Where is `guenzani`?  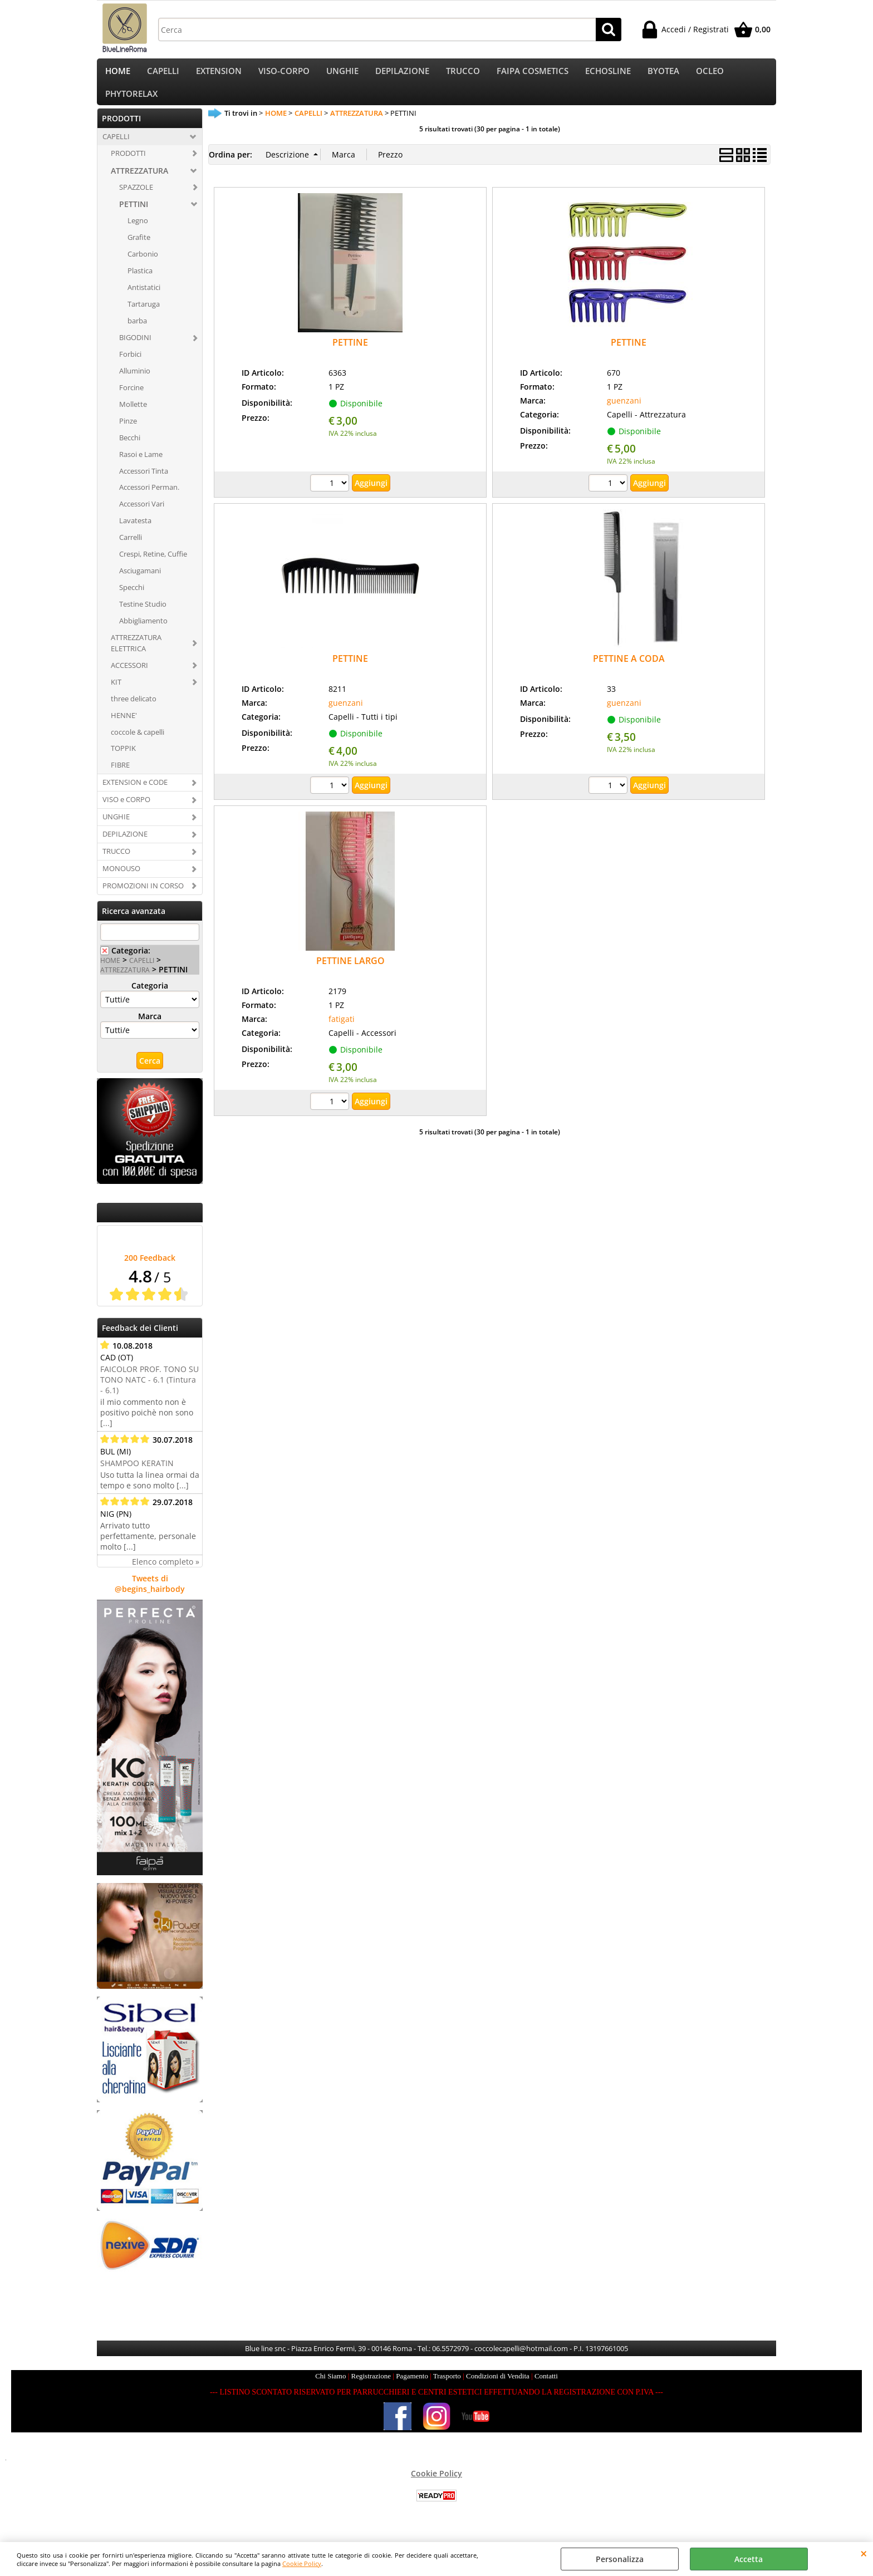
guenzani is located at coordinates (624, 414).